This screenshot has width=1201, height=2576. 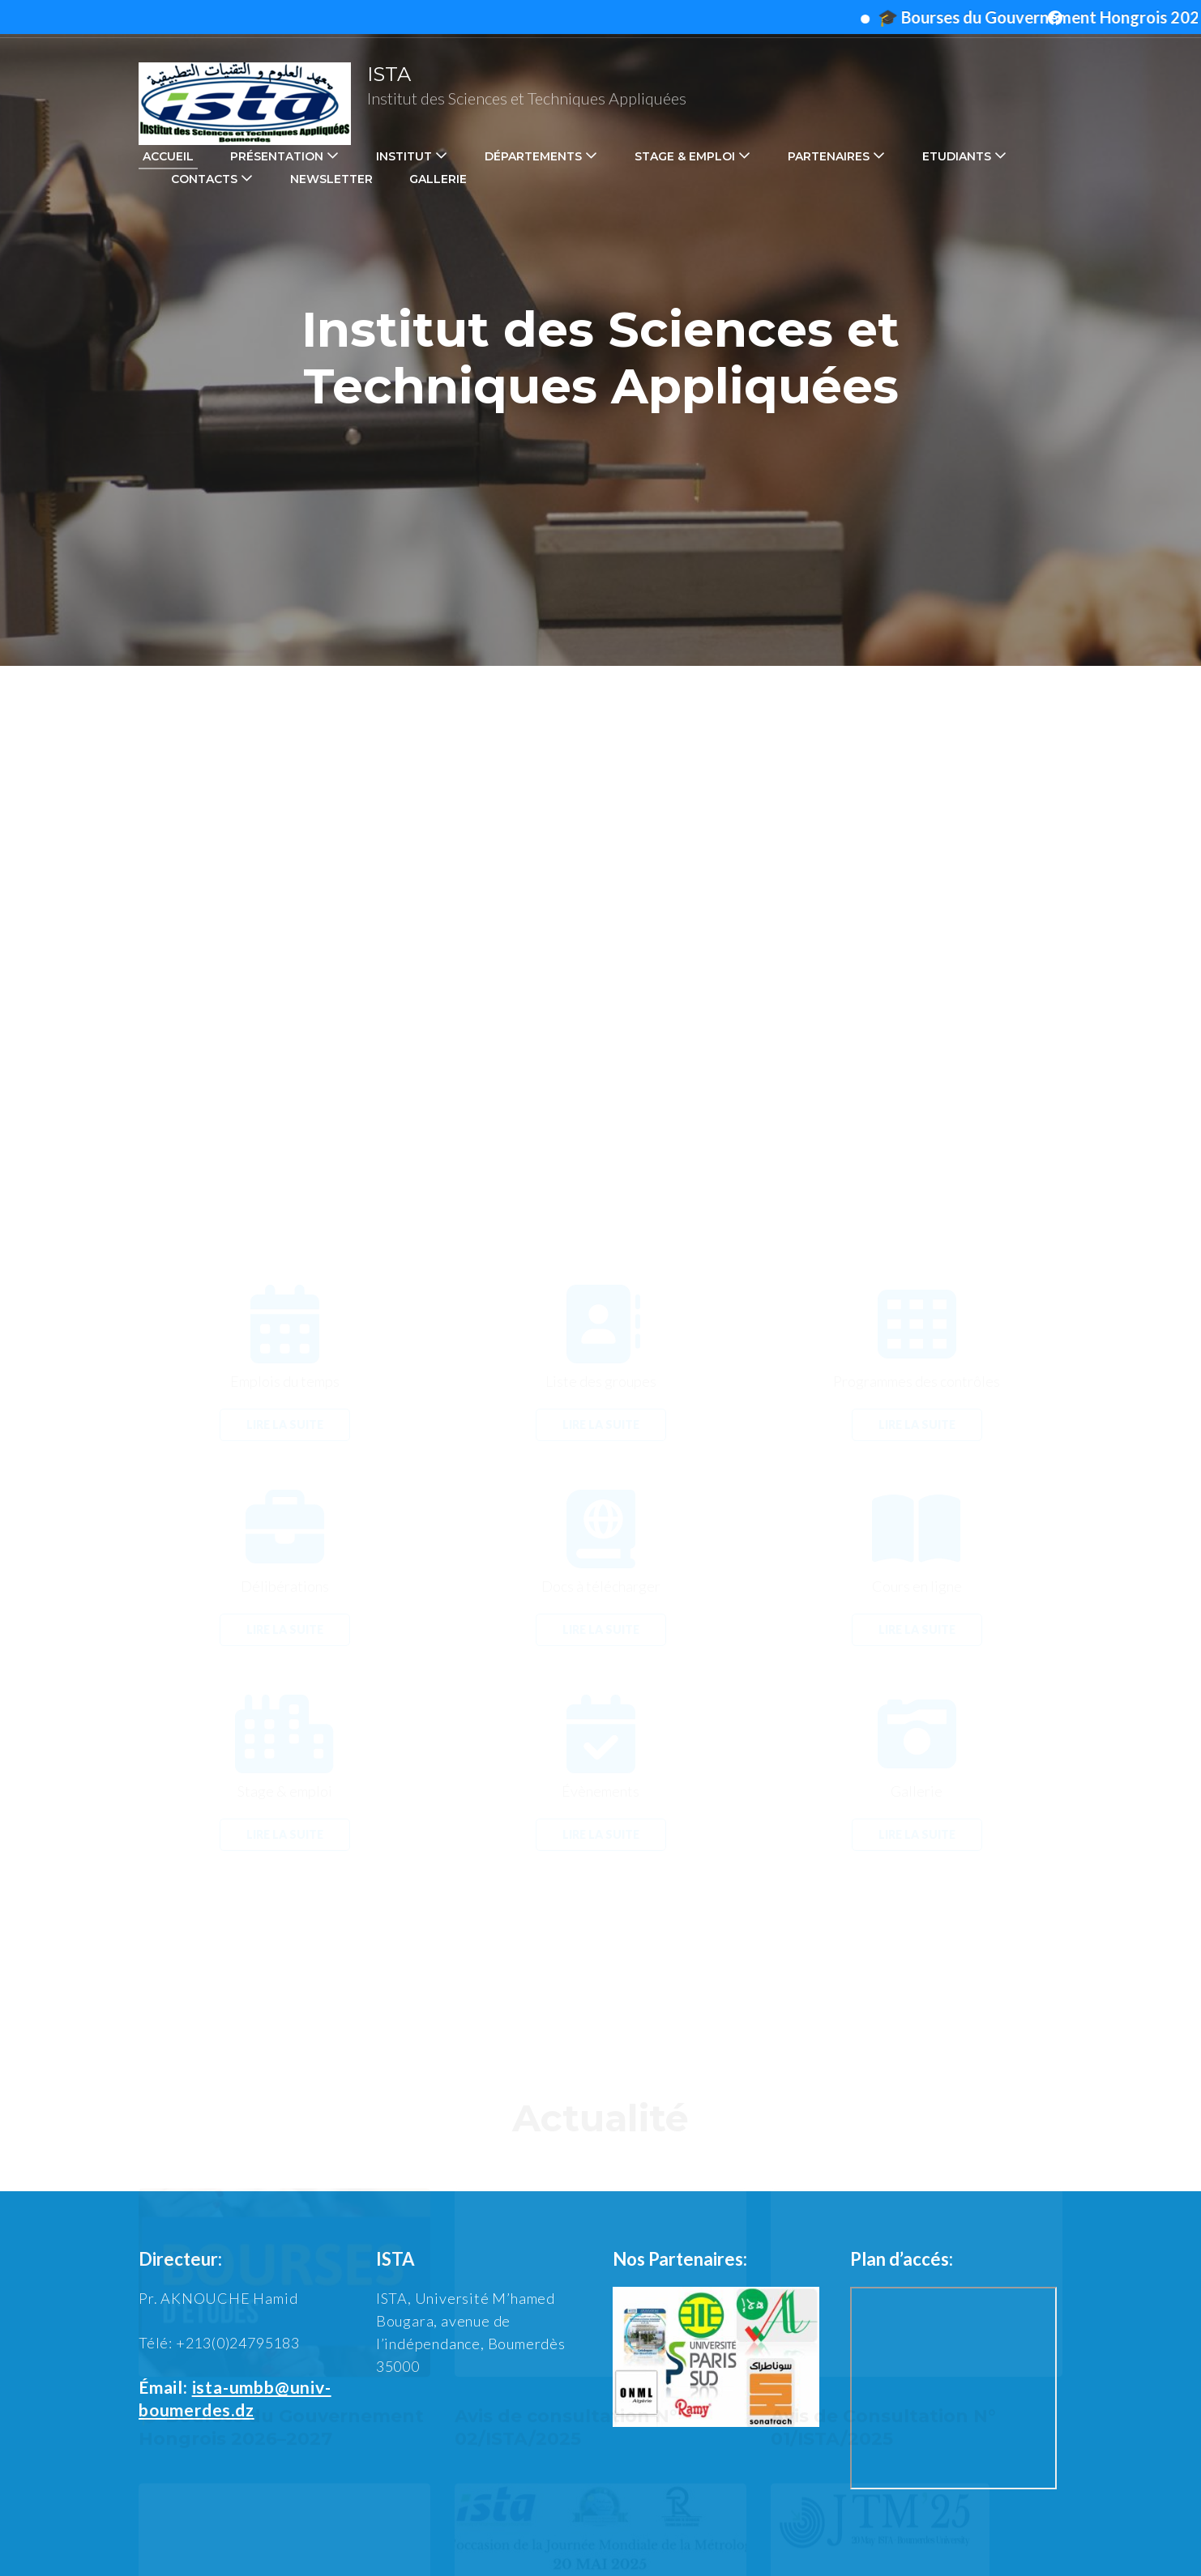 What do you see at coordinates (276, 156) in the screenshot?
I see `Présentation` at bounding box center [276, 156].